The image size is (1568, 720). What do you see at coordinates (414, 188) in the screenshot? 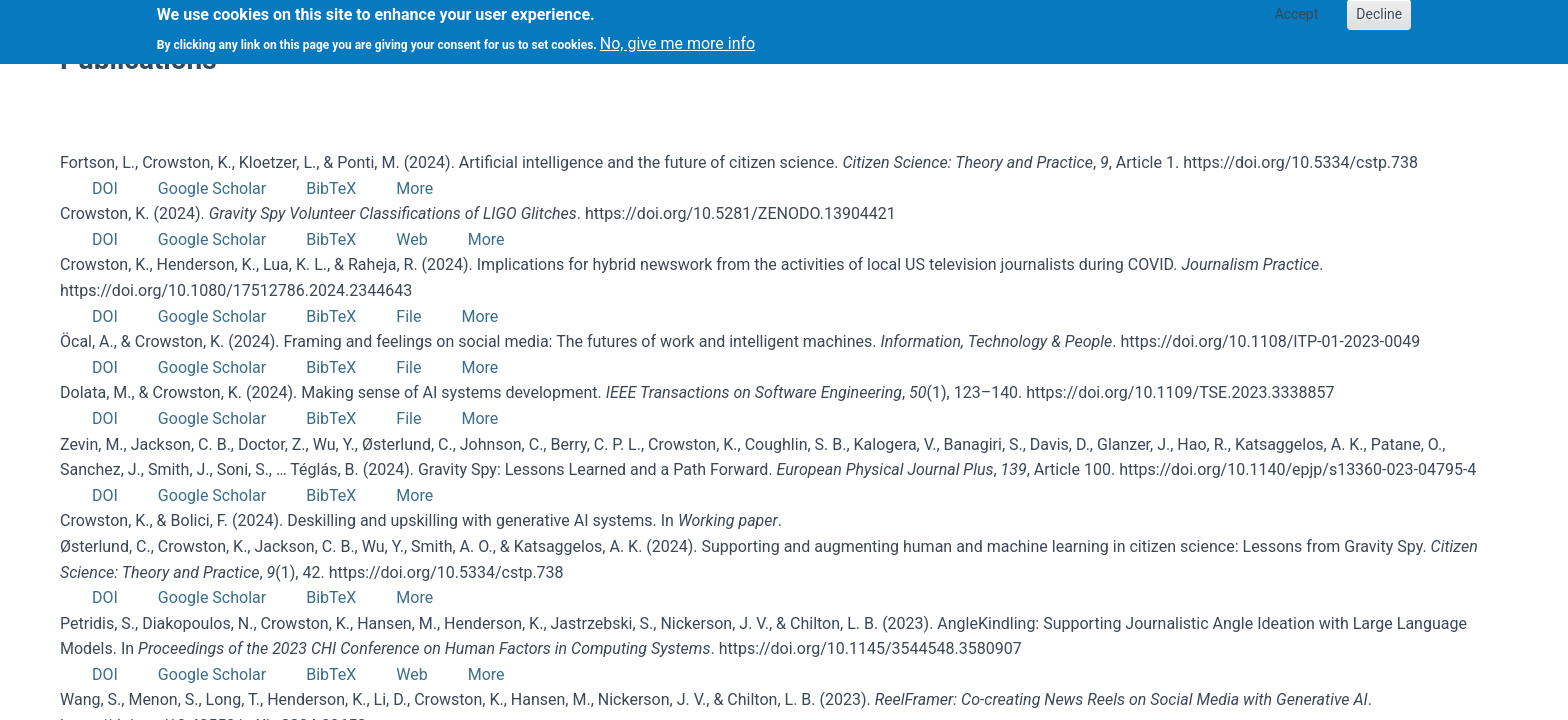
I see `More` at bounding box center [414, 188].